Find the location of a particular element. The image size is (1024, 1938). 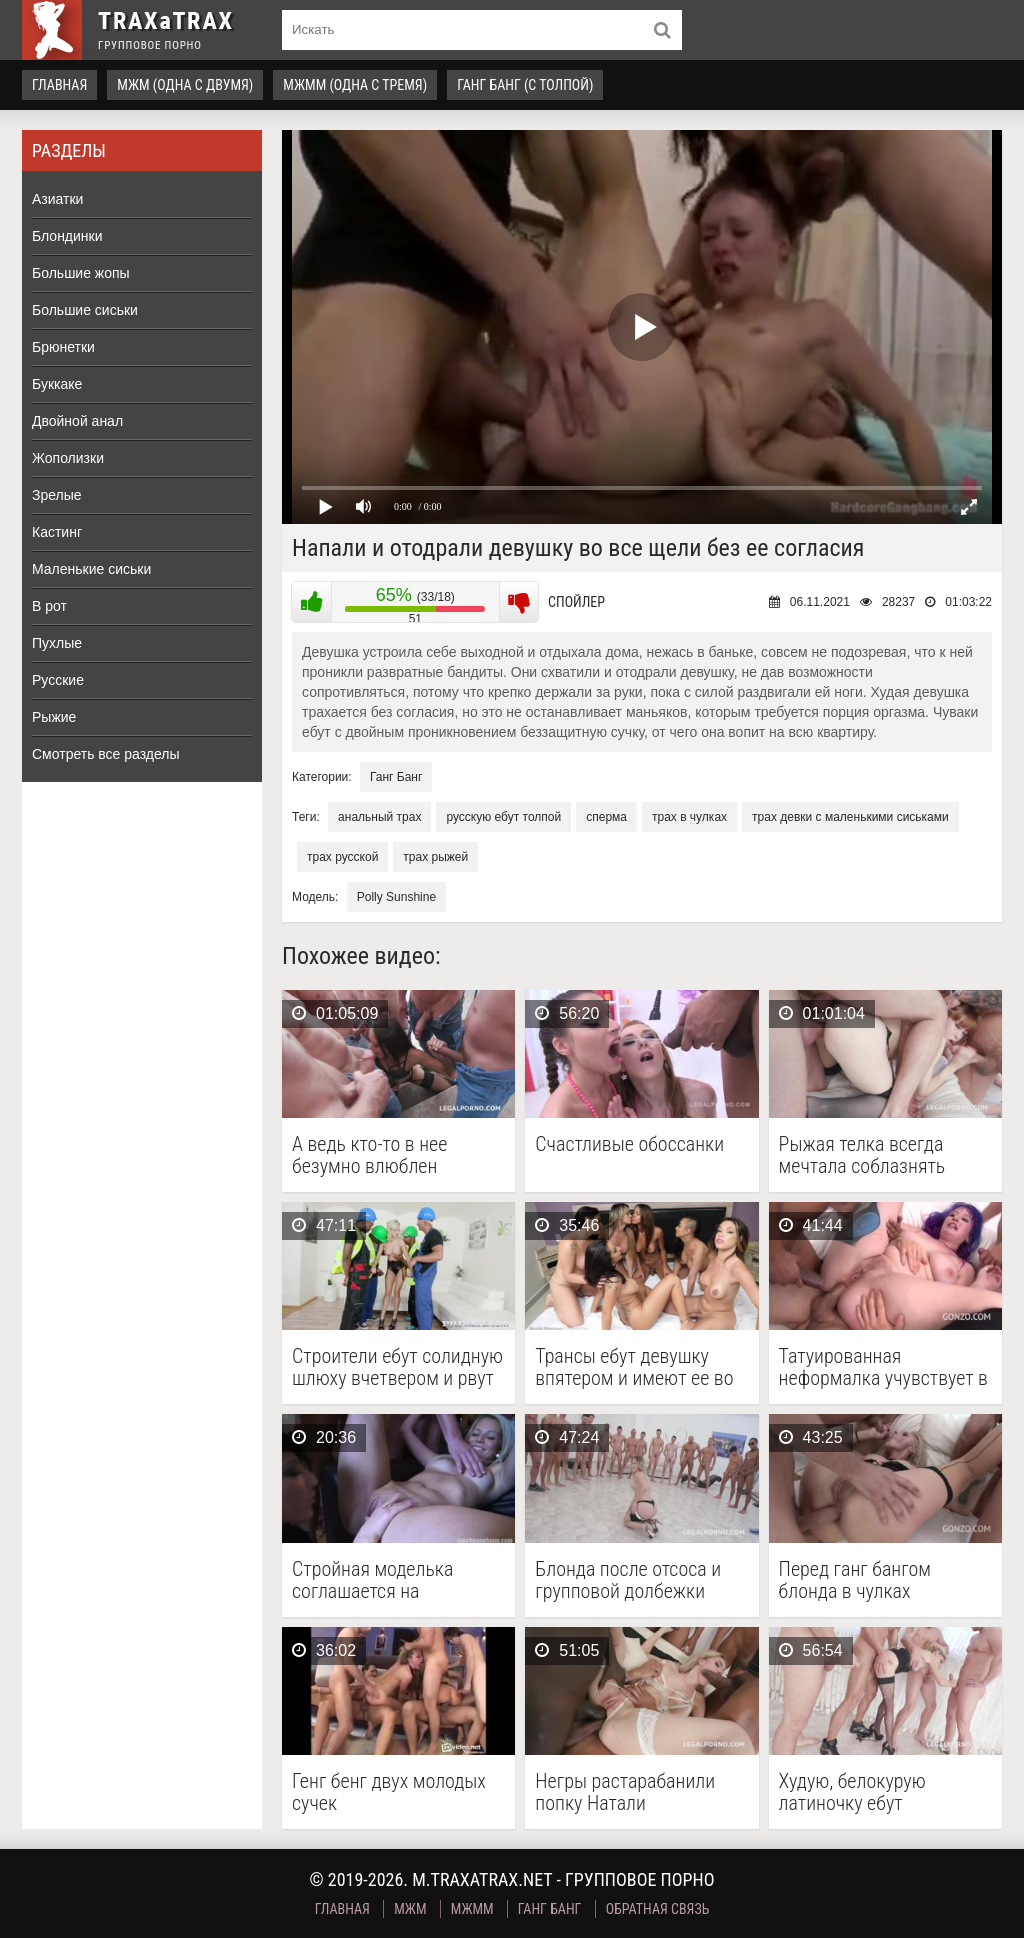

трах рыжей is located at coordinates (435, 857).